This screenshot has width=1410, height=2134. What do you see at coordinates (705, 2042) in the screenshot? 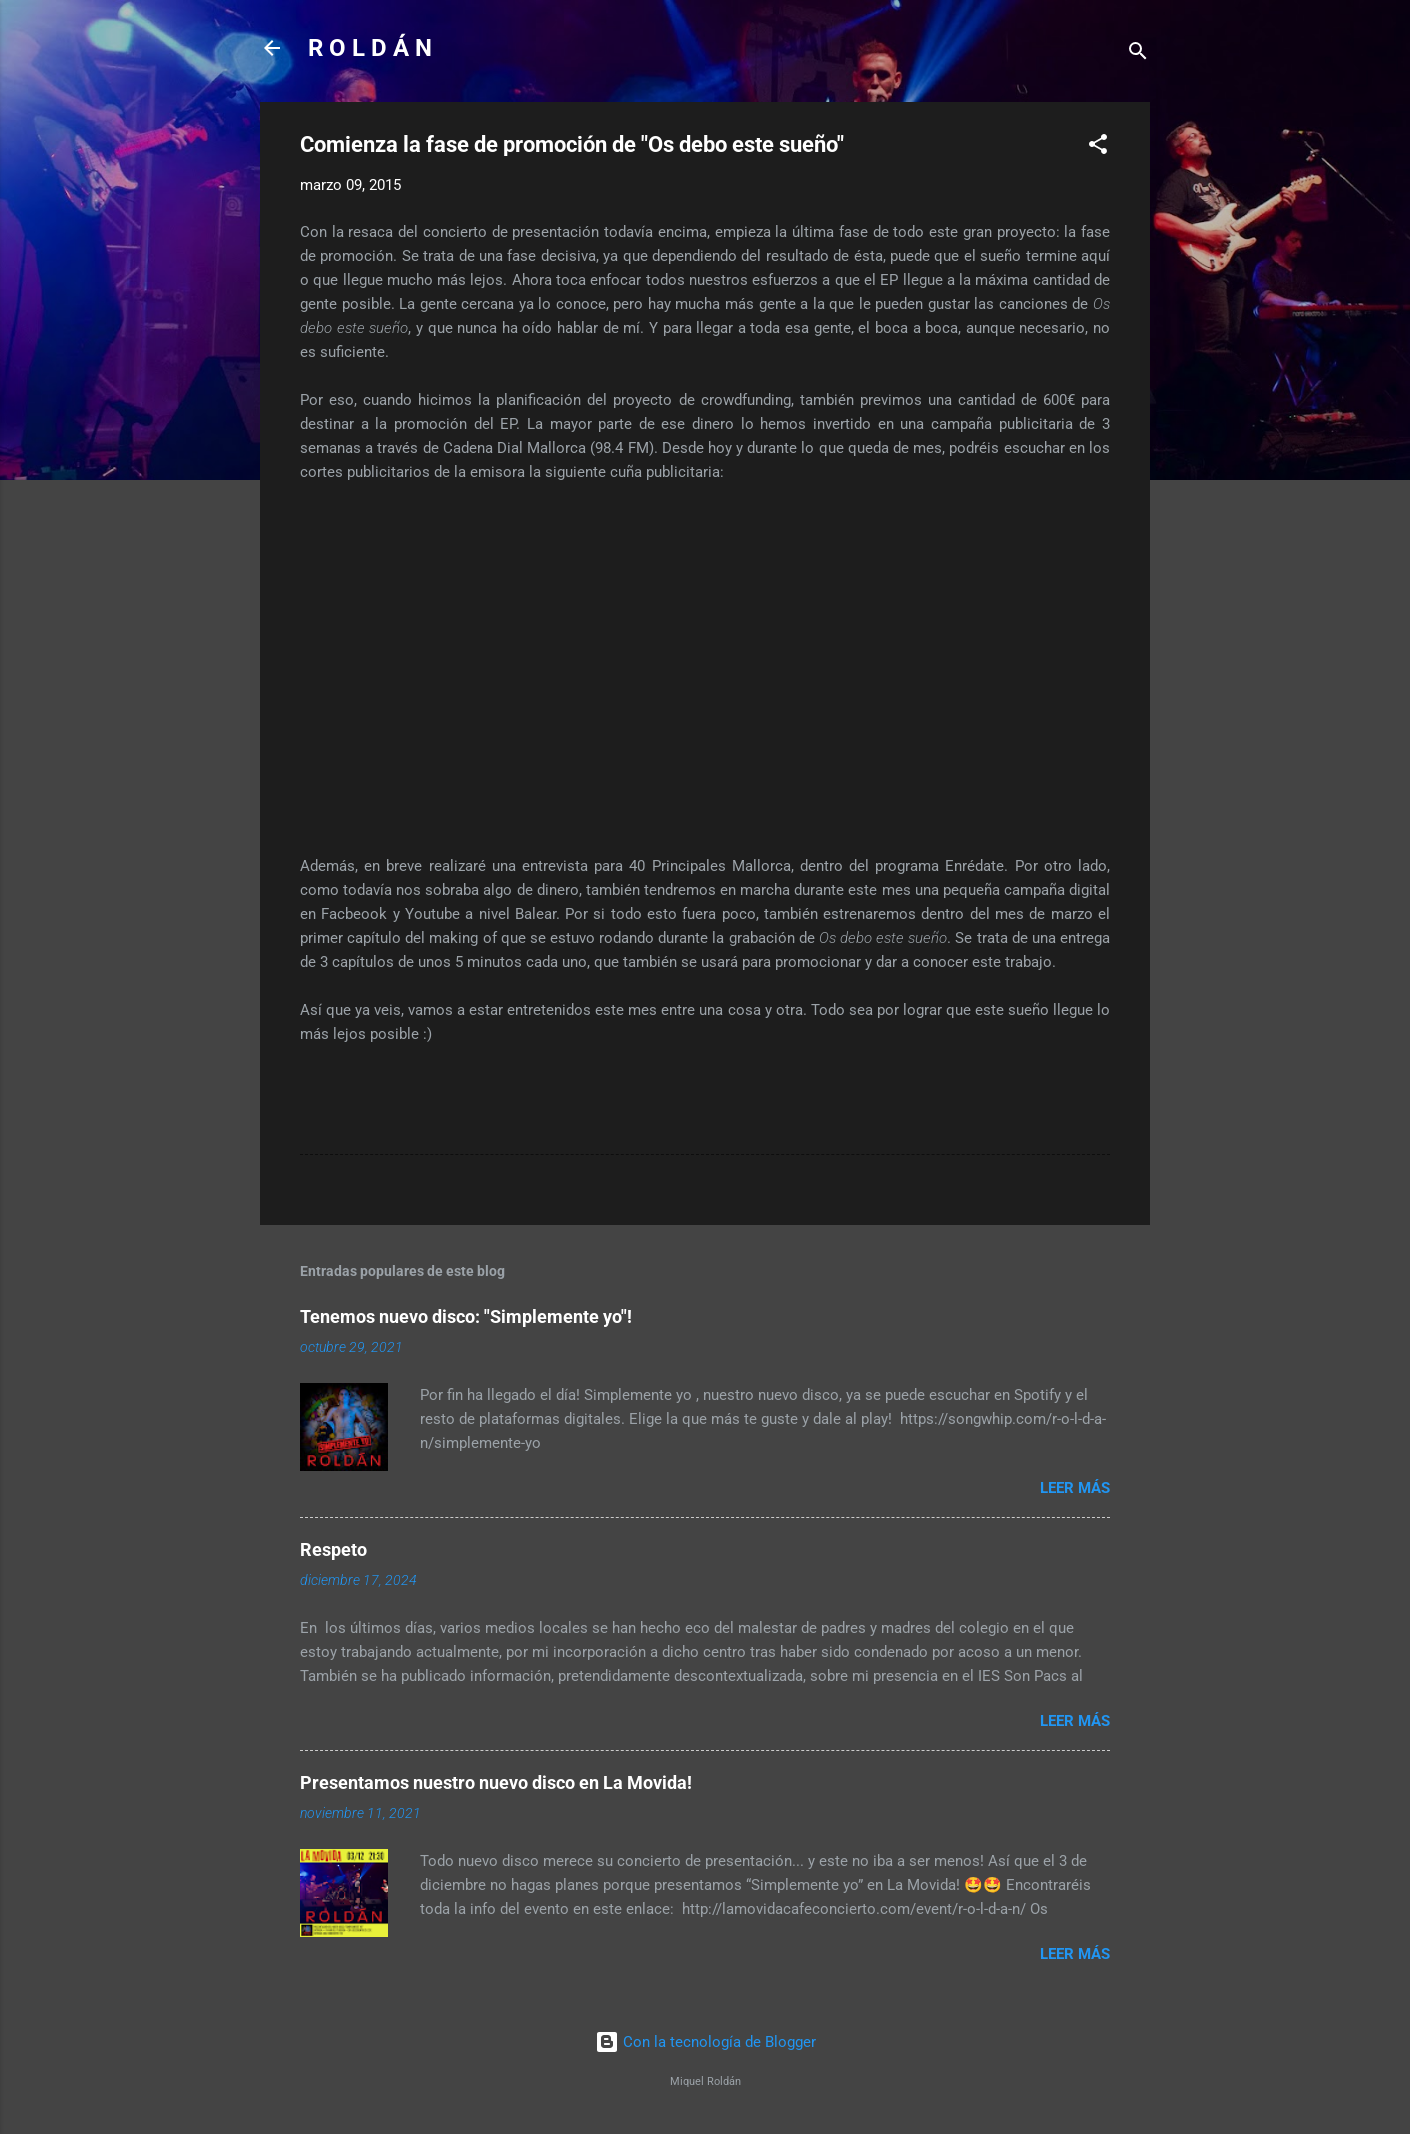
I see `Con la tecnología de Blogger` at bounding box center [705, 2042].